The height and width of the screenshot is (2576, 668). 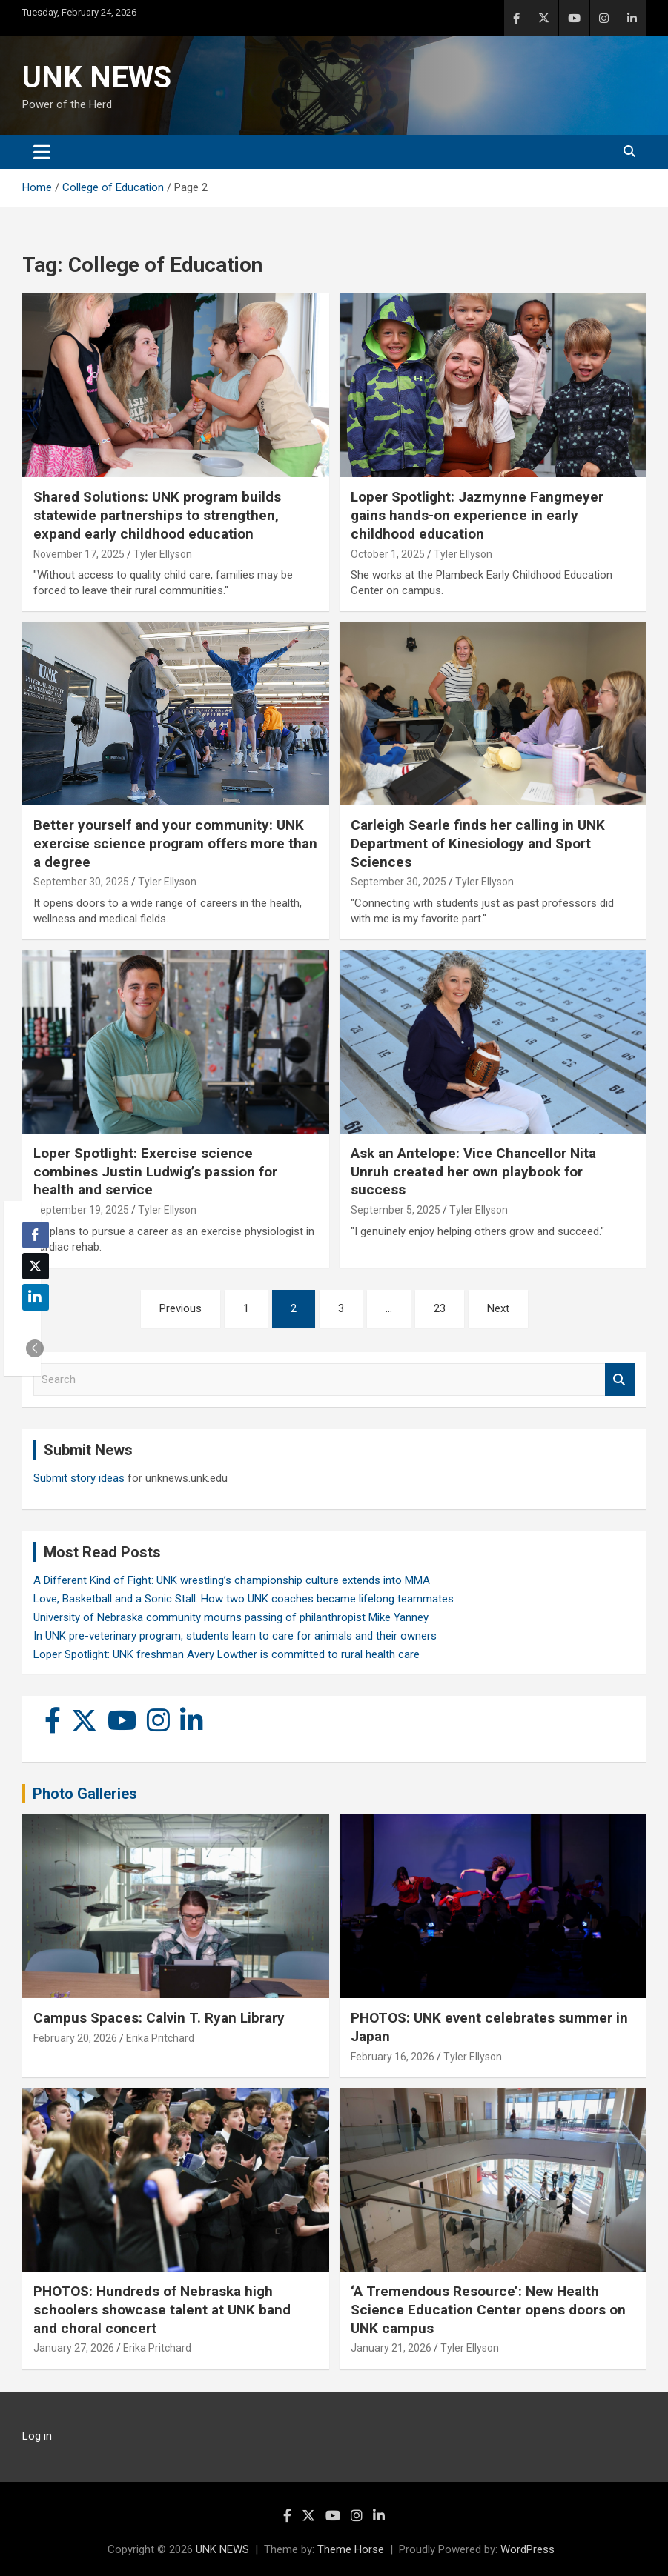 I want to click on [Toggle navigation], so click(x=42, y=152).